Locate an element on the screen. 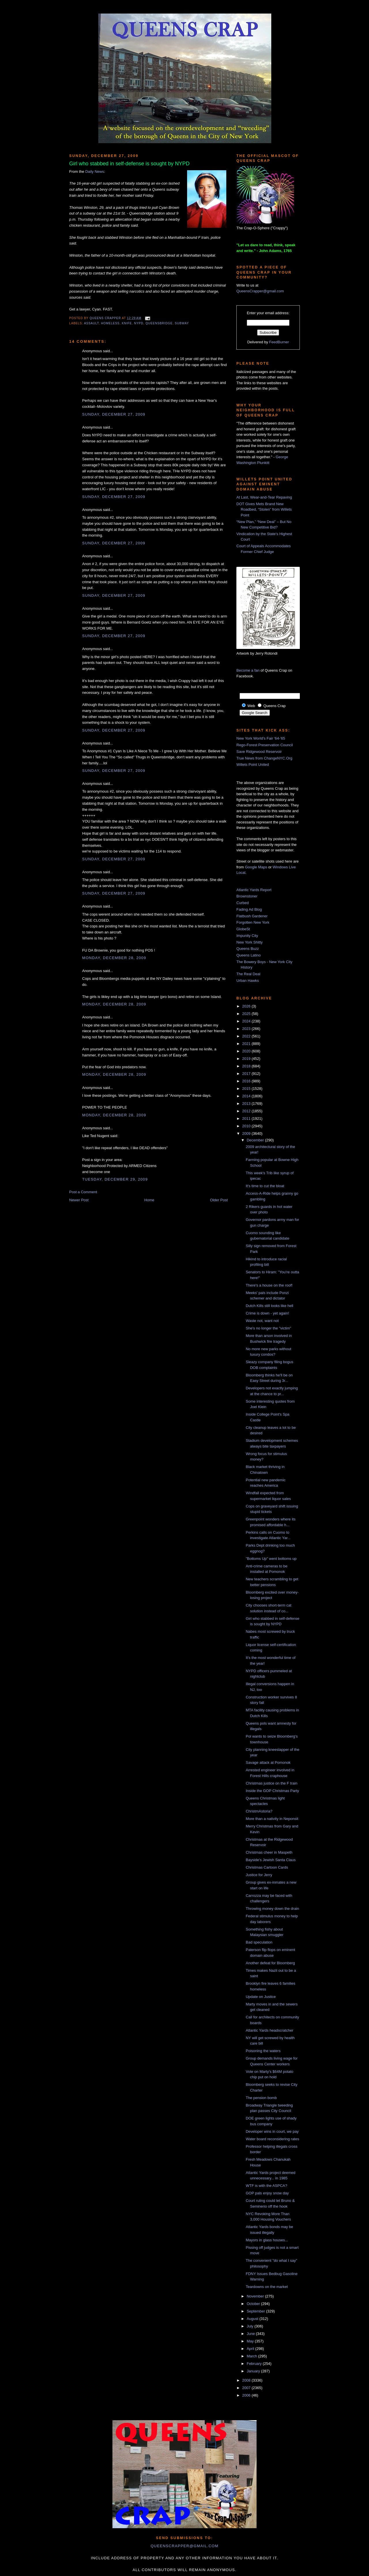 The width and height of the screenshot is (369, 2576). Forgotten New York is located at coordinates (252, 922).